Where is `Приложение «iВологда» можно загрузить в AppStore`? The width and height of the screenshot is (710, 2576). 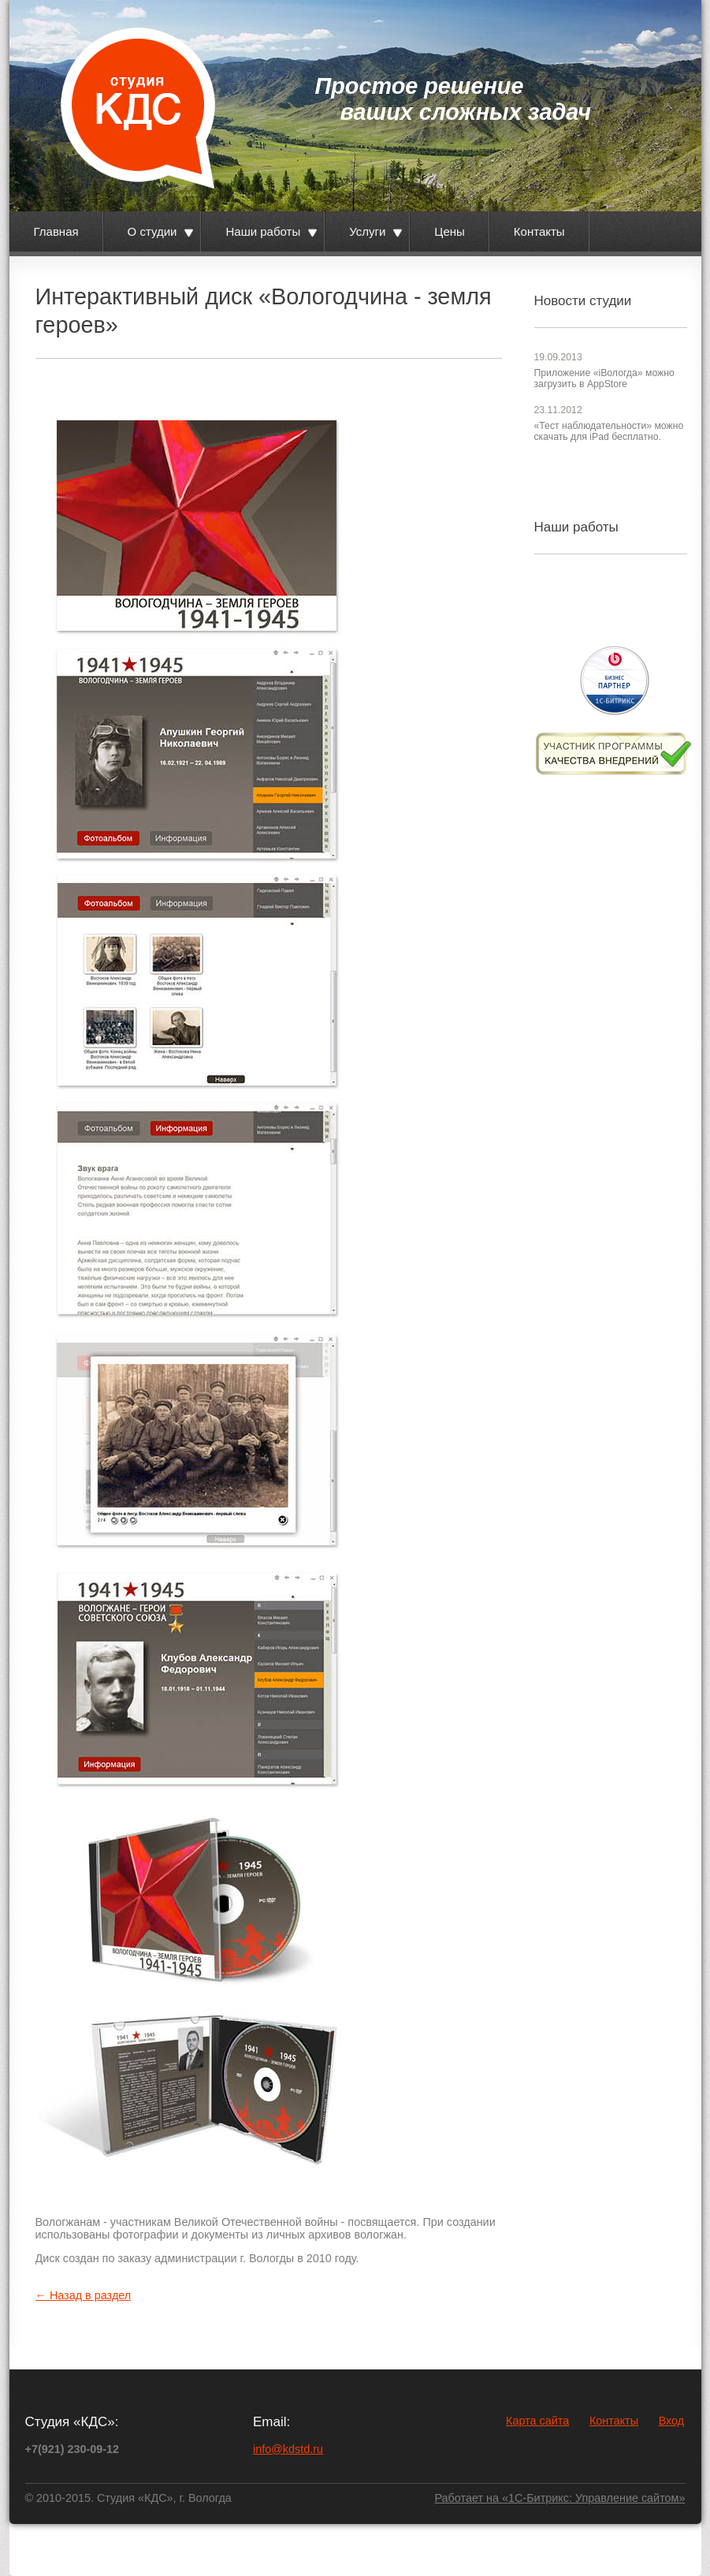
Приложение «iВологда» можно загрузить в AppStore is located at coordinates (604, 378).